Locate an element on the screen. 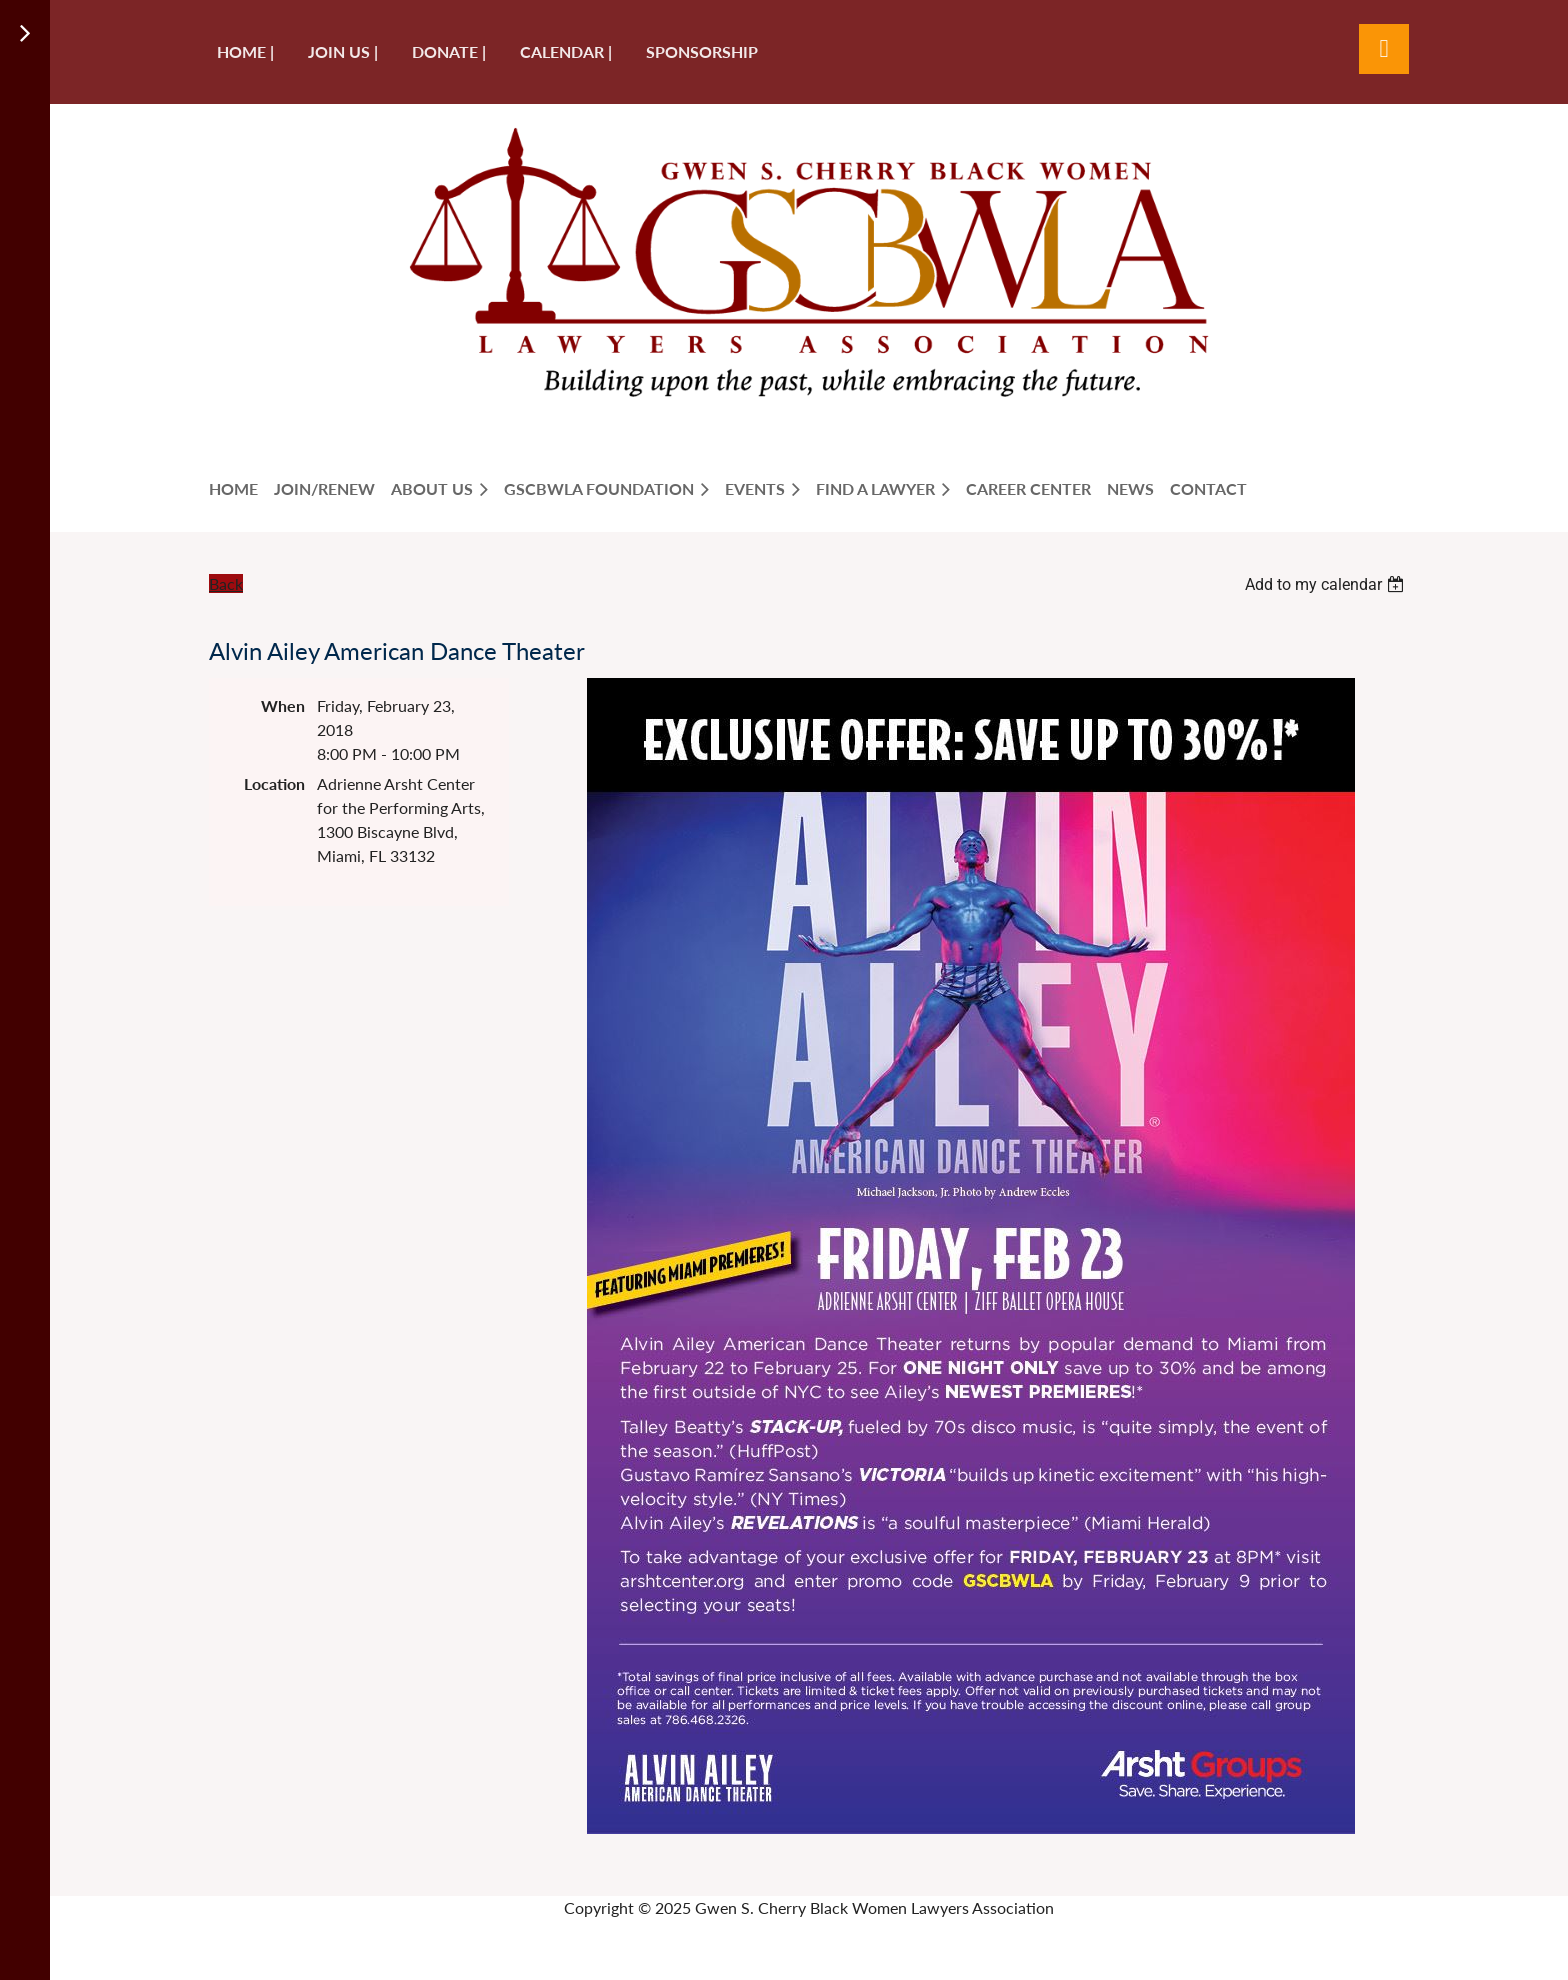 Image resolution: width=1568 pixels, height=1980 pixels. Back is located at coordinates (226, 583).